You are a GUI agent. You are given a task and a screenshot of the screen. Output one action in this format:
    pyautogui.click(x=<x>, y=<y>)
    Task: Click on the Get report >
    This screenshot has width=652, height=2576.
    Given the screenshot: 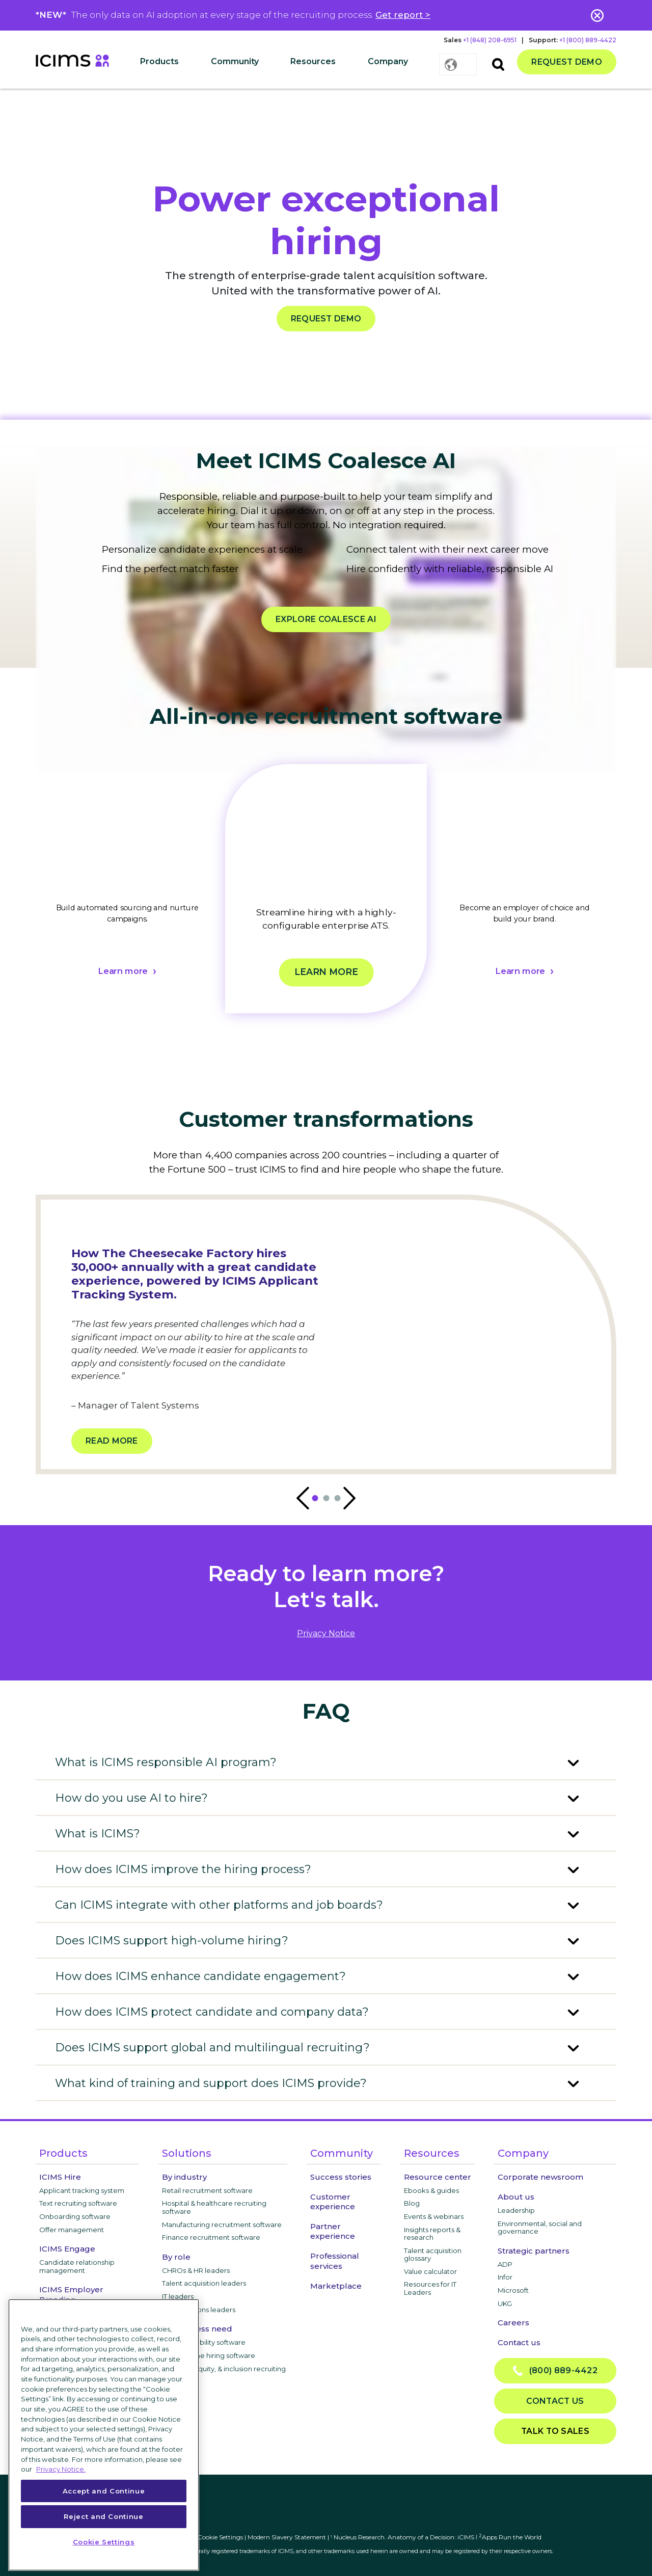 What is the action you would take?
    pyautogui.click(x=402, y=15)
    